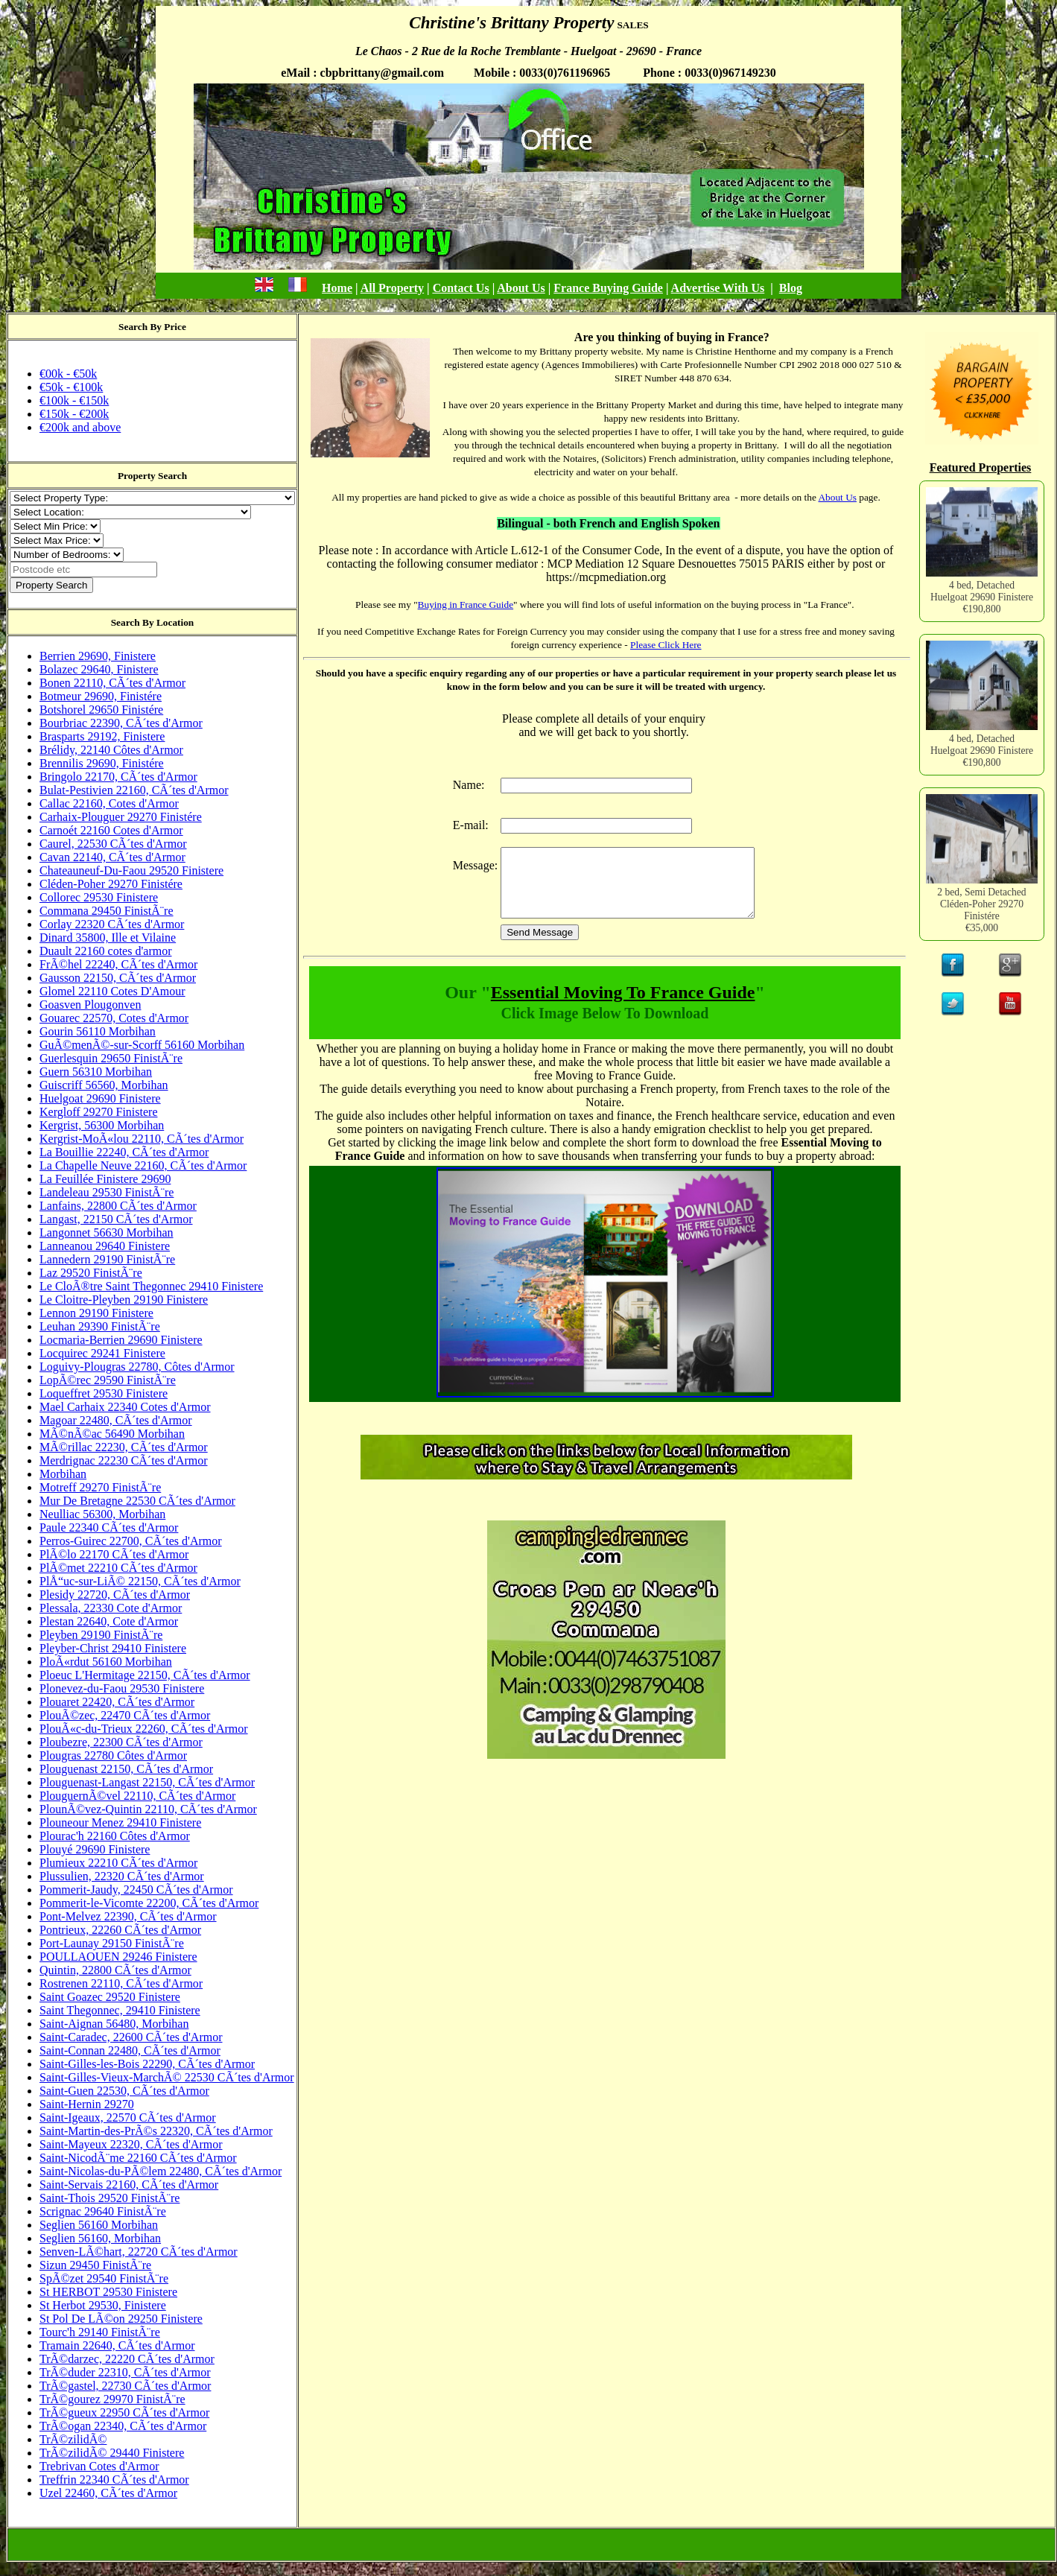 The image size is (1057, 2576). I want to click on Seglien 56160 Morbihan, so click(98, 2224).